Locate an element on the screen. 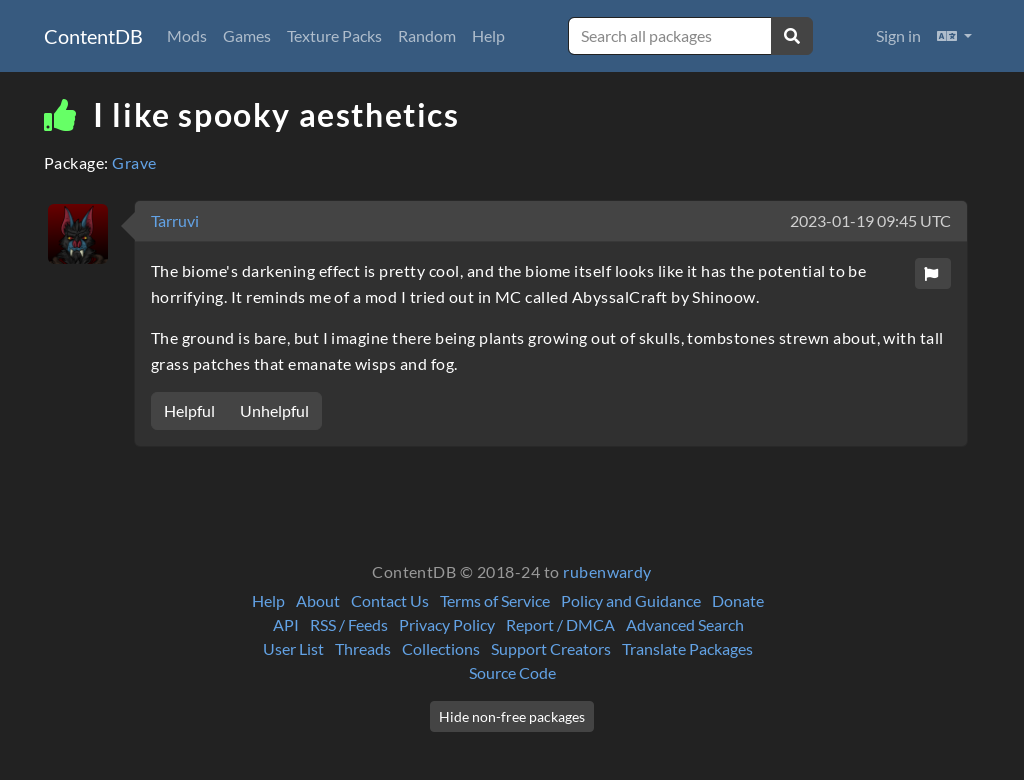 This screenshot has width=1024, height=780. Helpful is located at coordinates (189, 410).